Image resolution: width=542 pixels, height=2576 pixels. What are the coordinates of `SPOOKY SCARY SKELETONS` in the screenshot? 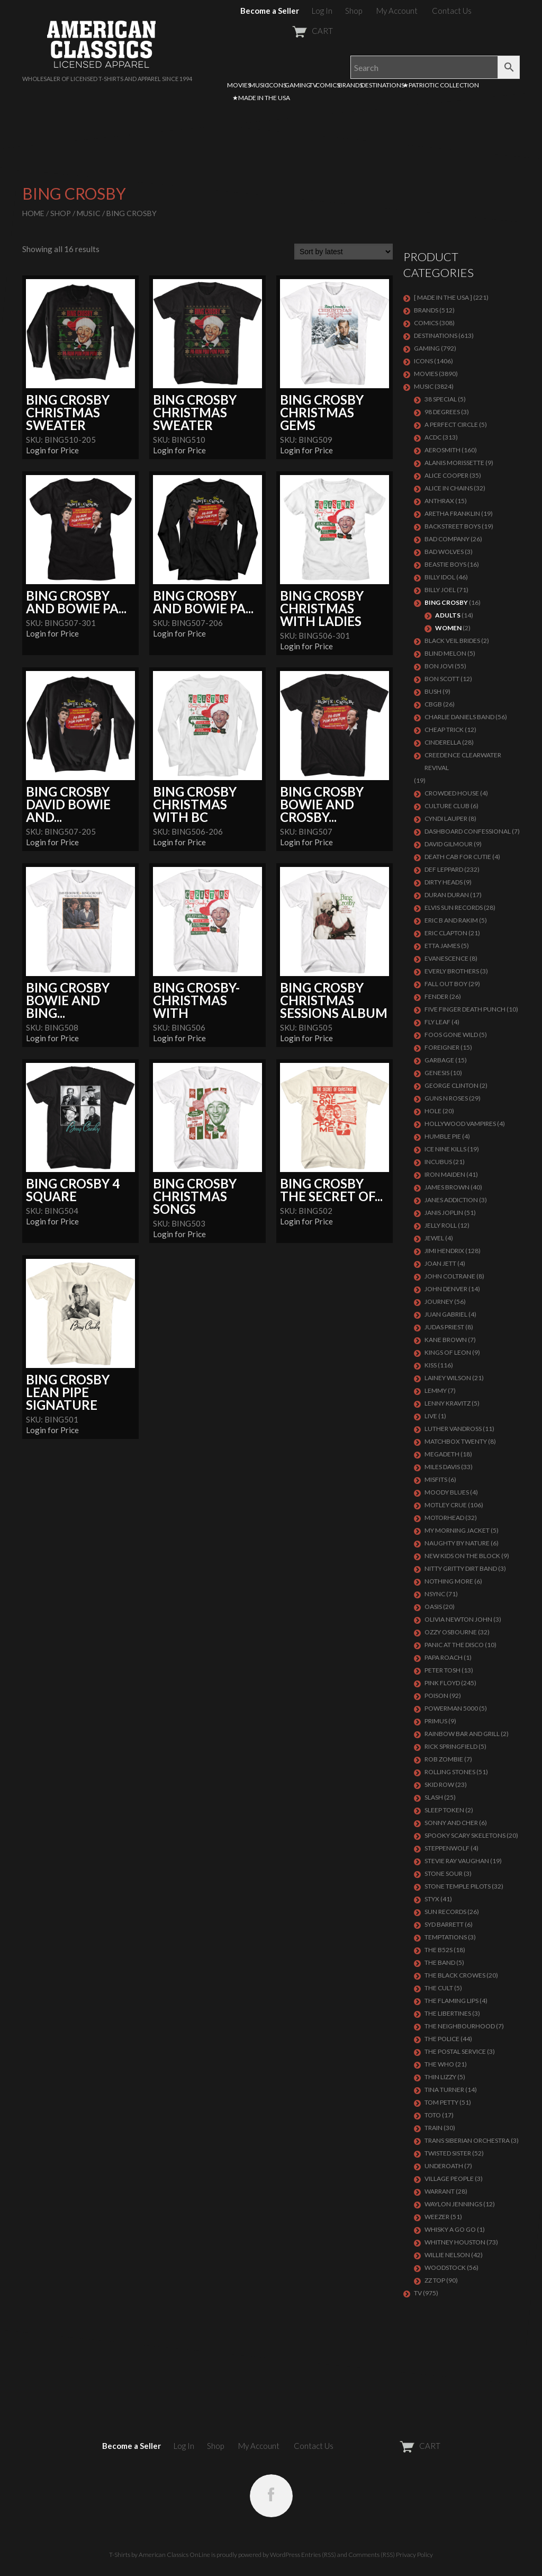 It's located at (464, 1835).